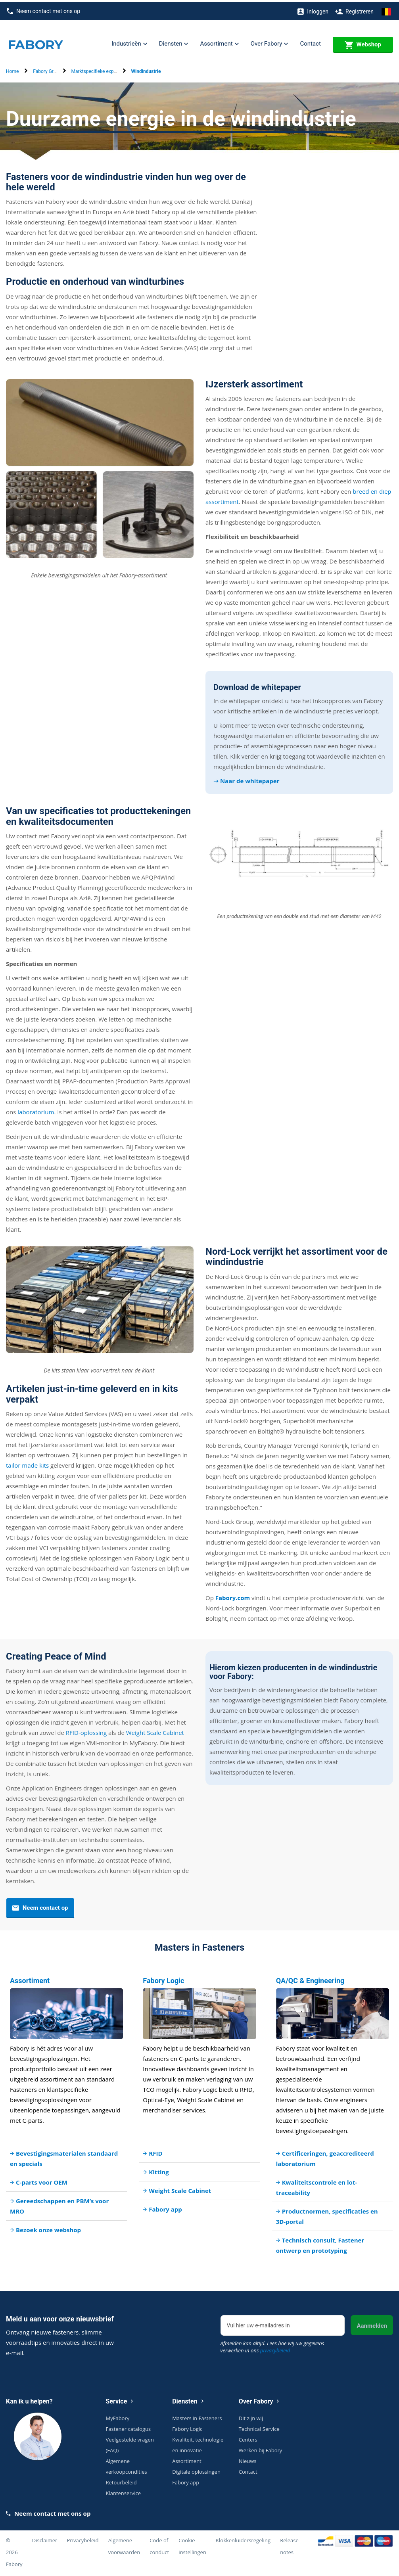  Describe the element at coordinates (187, 2426) in the screenshot. I see `Fabory Logic` at that location.